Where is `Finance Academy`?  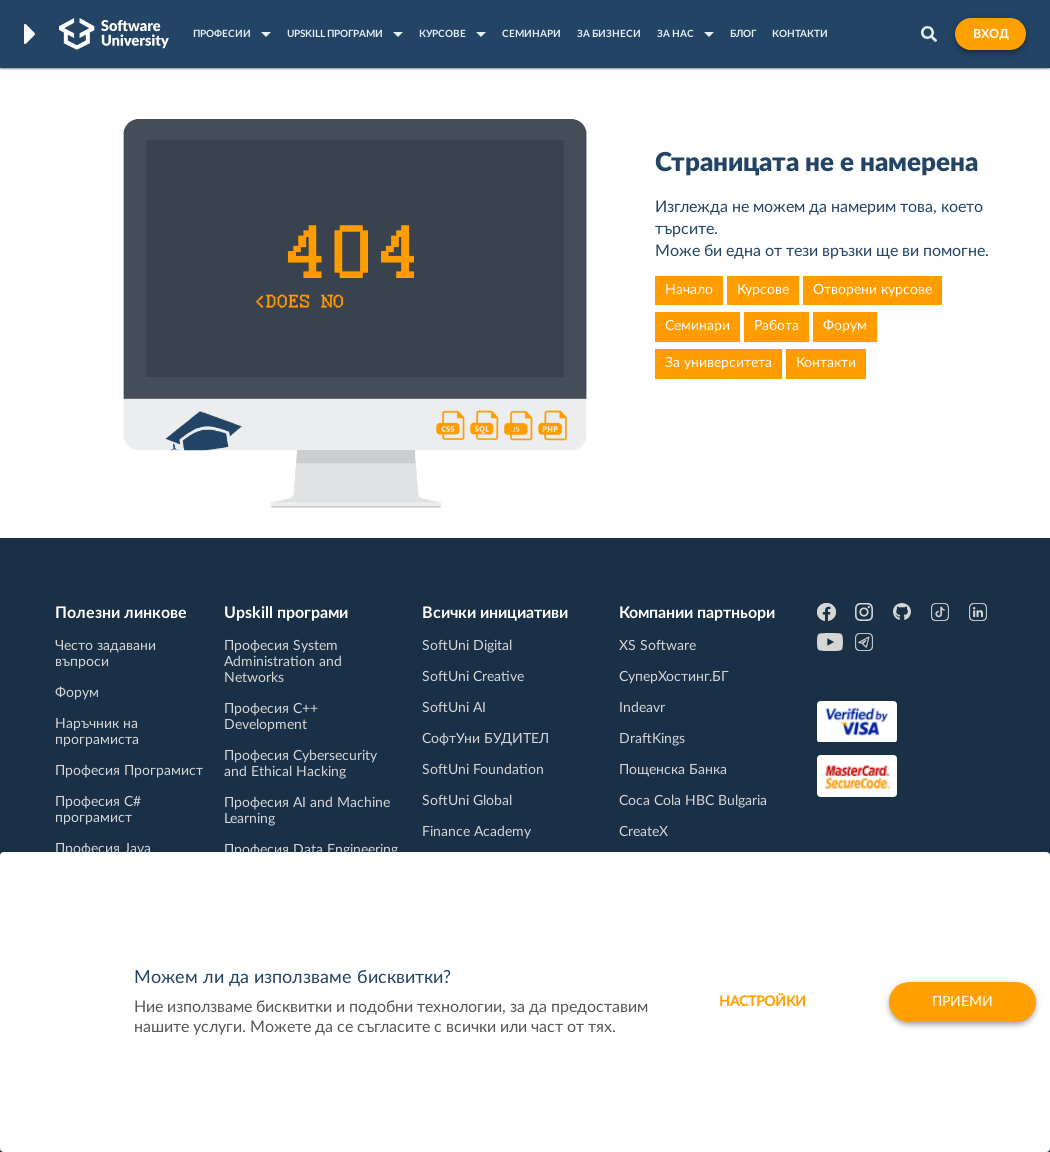
Finance Academy is located at coordinates (476, 832).